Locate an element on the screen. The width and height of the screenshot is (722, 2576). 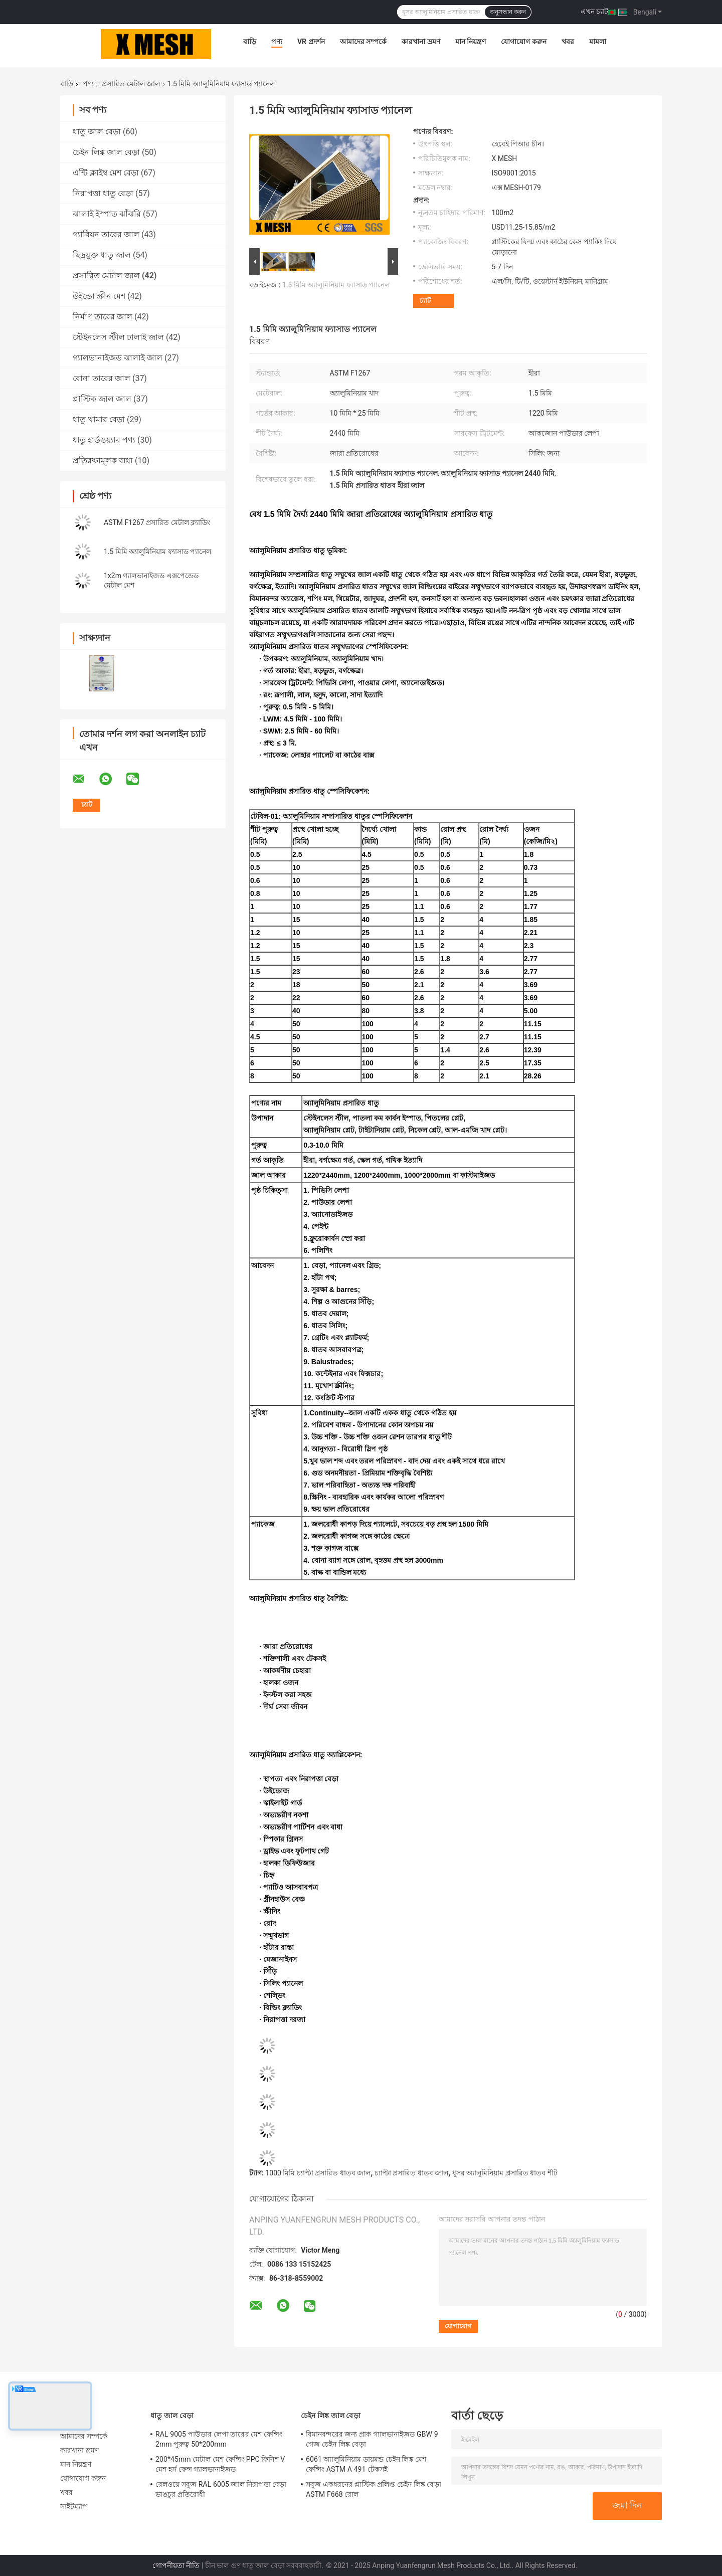
6061 অ্যালুমিনিয়াম ডায়মন্ড চেইন লিঙ্ক মেশ ফেন্সিং ASTM A 491 টেকসই is located at coordinates (366, 2464).